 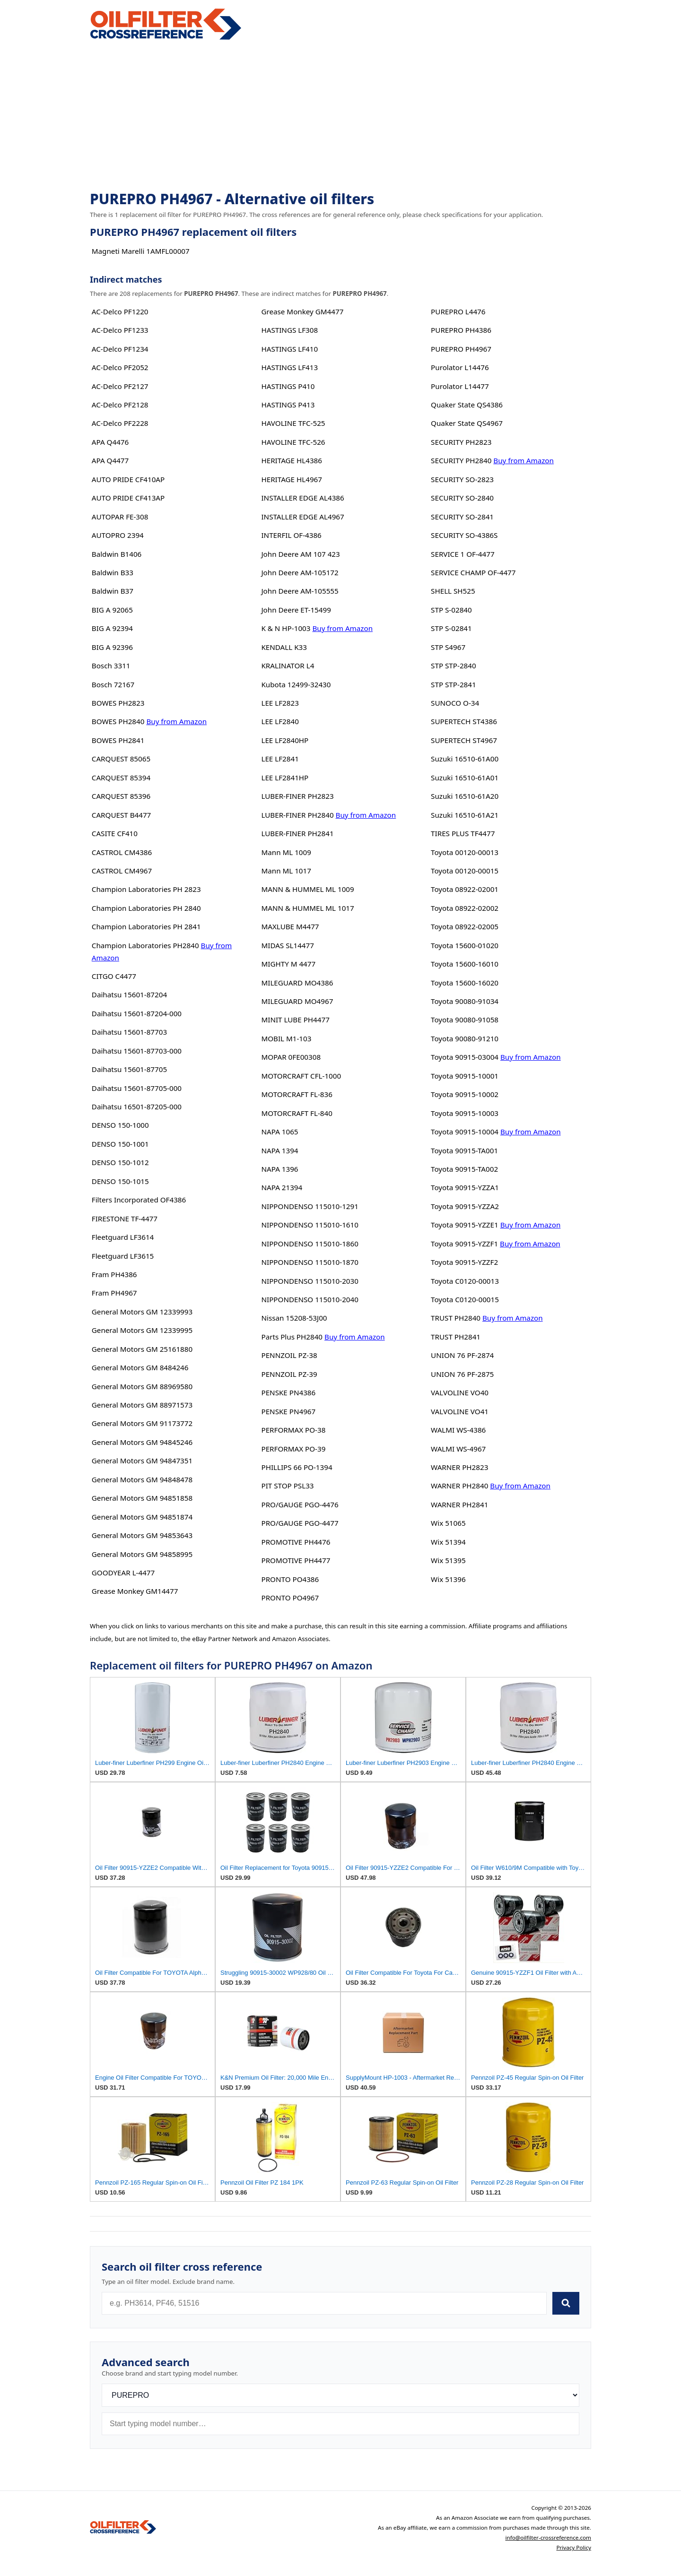 I want to click on SECURITY SO-4386S, so click(x=464, y=535).